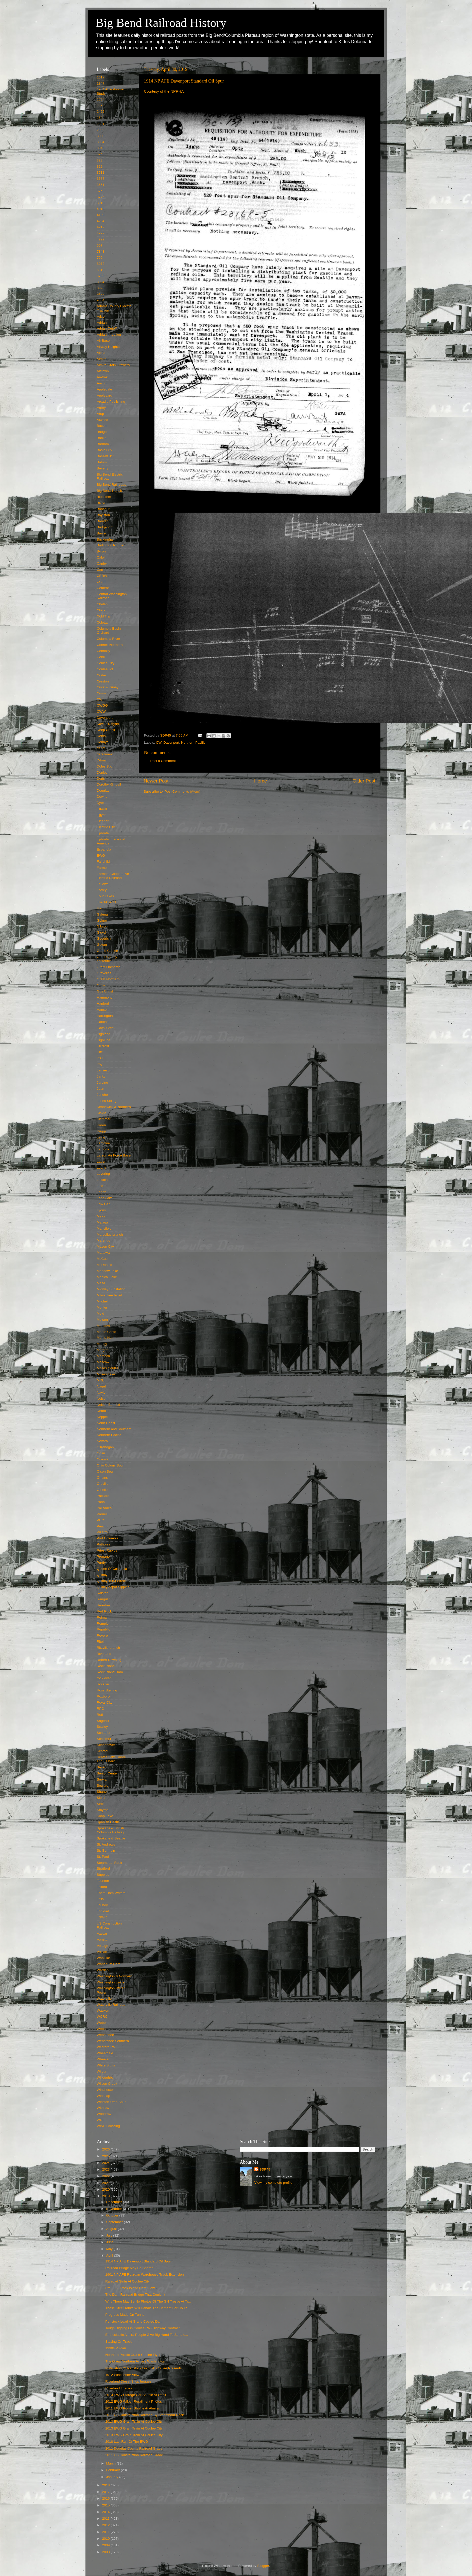 Image resolution: width=472 pixels, height=2576 pixels. What do you see at coordinates (102, 675) in the screenshot?
I see `Crater` at bounding box center [102, 675].